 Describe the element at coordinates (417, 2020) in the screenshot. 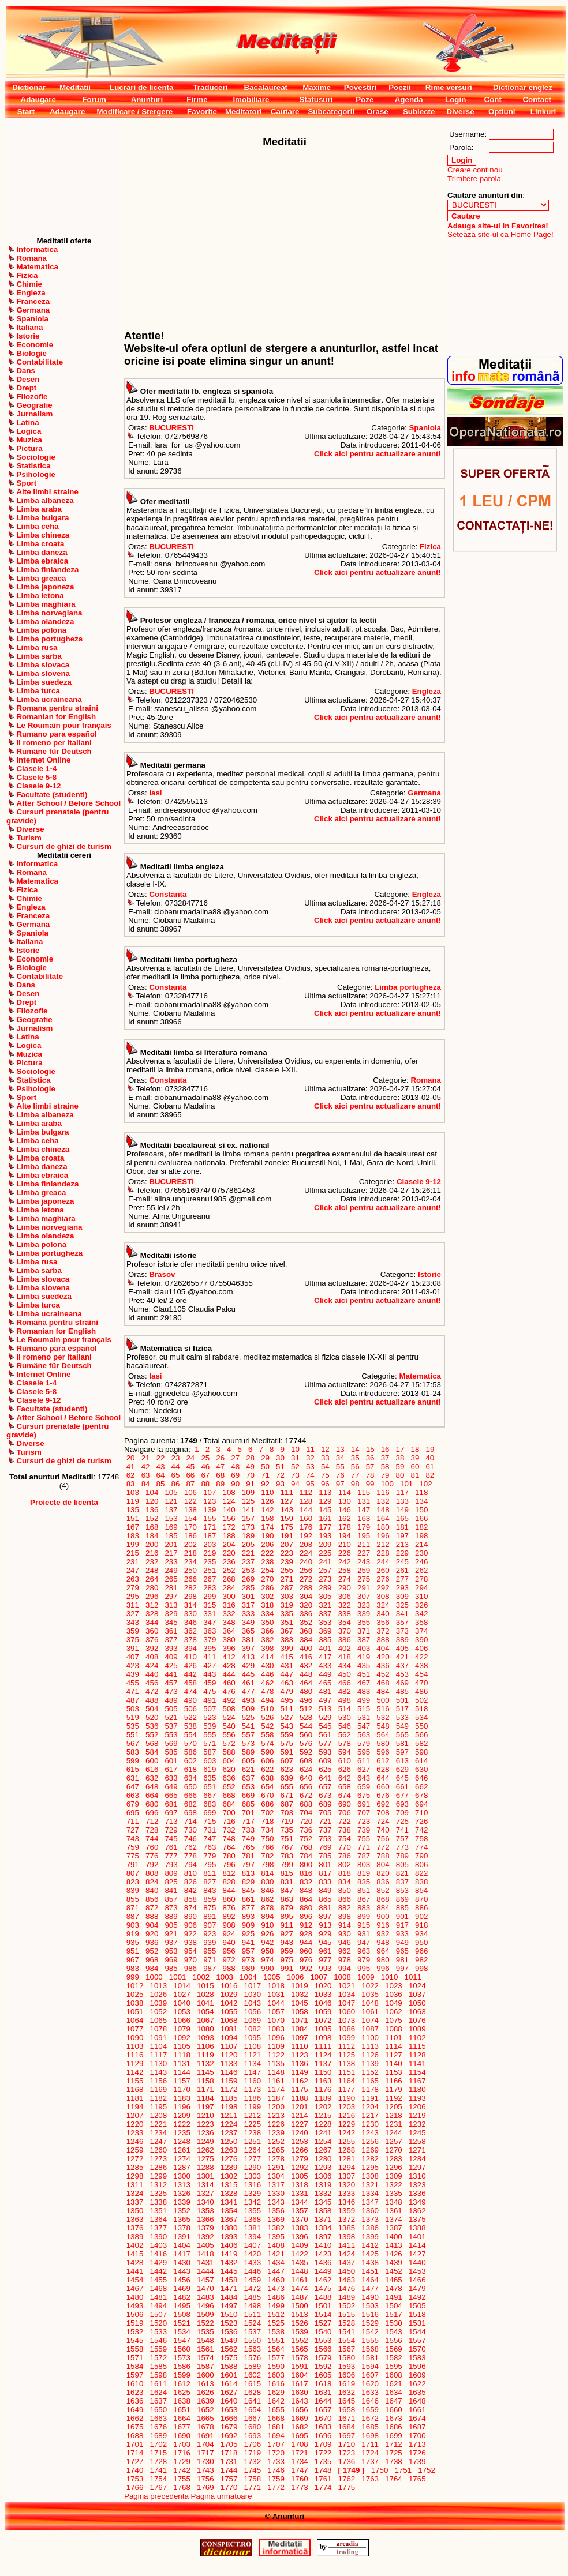

I see `1076` at that location.